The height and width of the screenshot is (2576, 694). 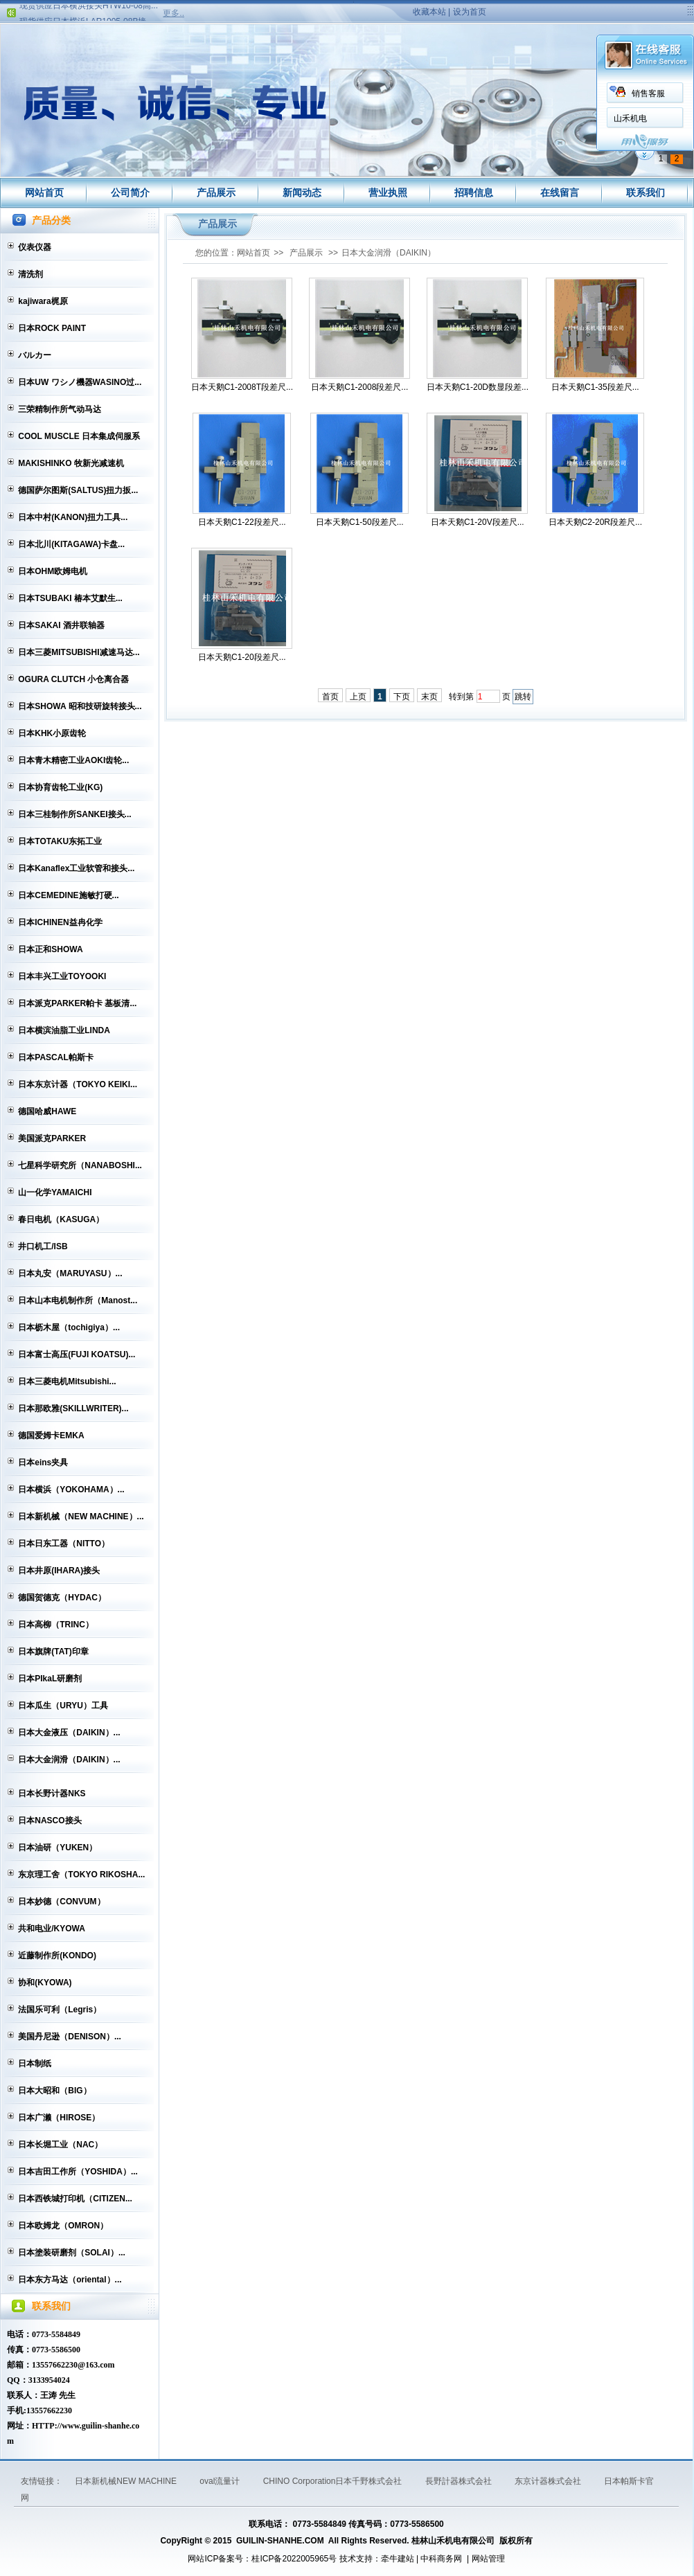 What do you see at coordinates (73, 679) in the screenshot?
I see `OGURA CLUTCH 小仓离合器` at bounding box center [73, 679].